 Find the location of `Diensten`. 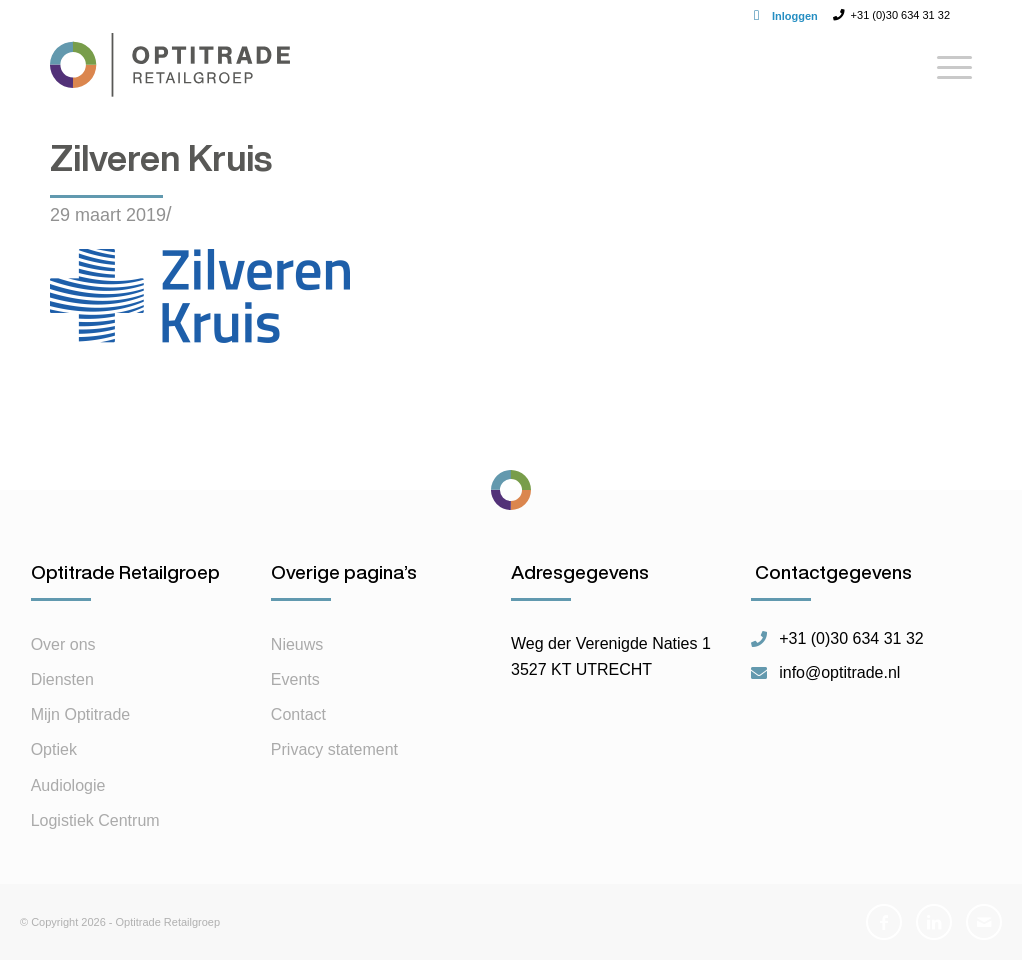

Diensten is located at coordinates (62, 679).